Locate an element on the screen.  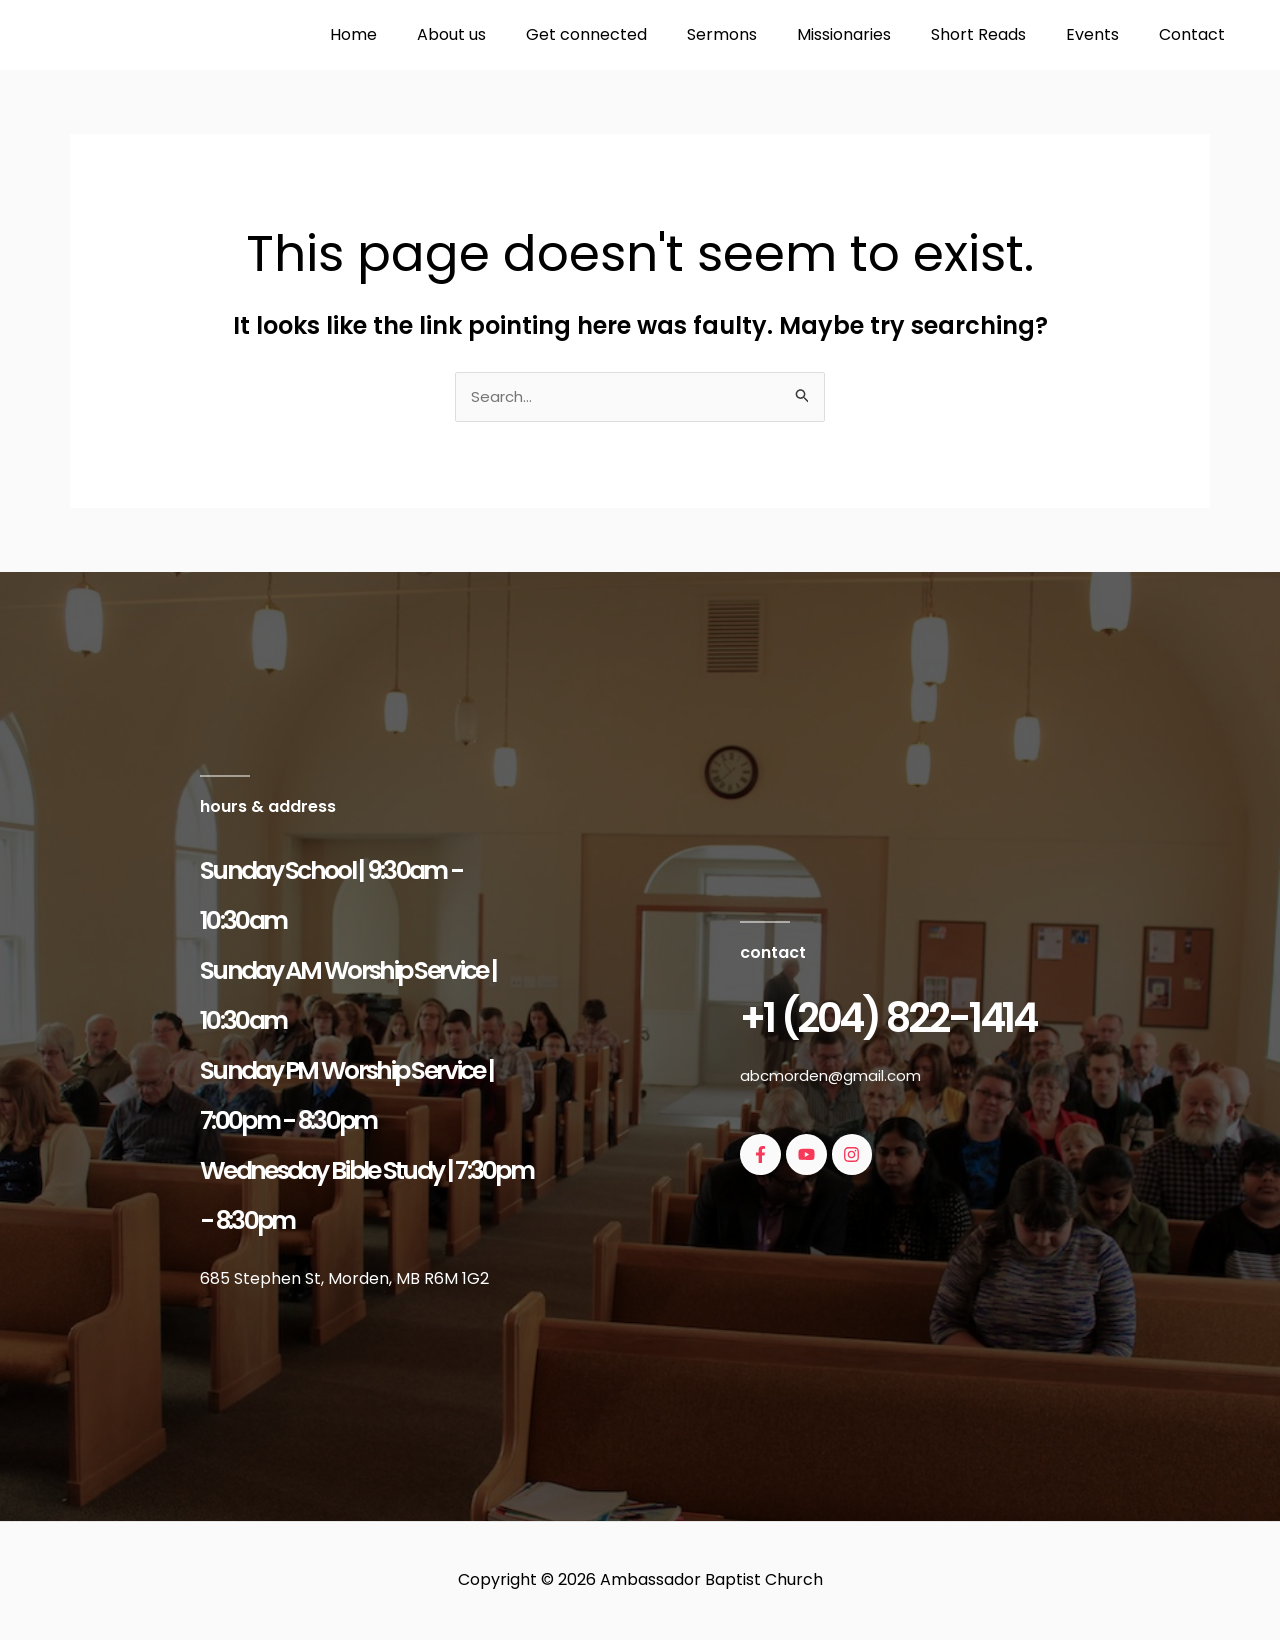
Short Reads is located at coordinates (998, 34).